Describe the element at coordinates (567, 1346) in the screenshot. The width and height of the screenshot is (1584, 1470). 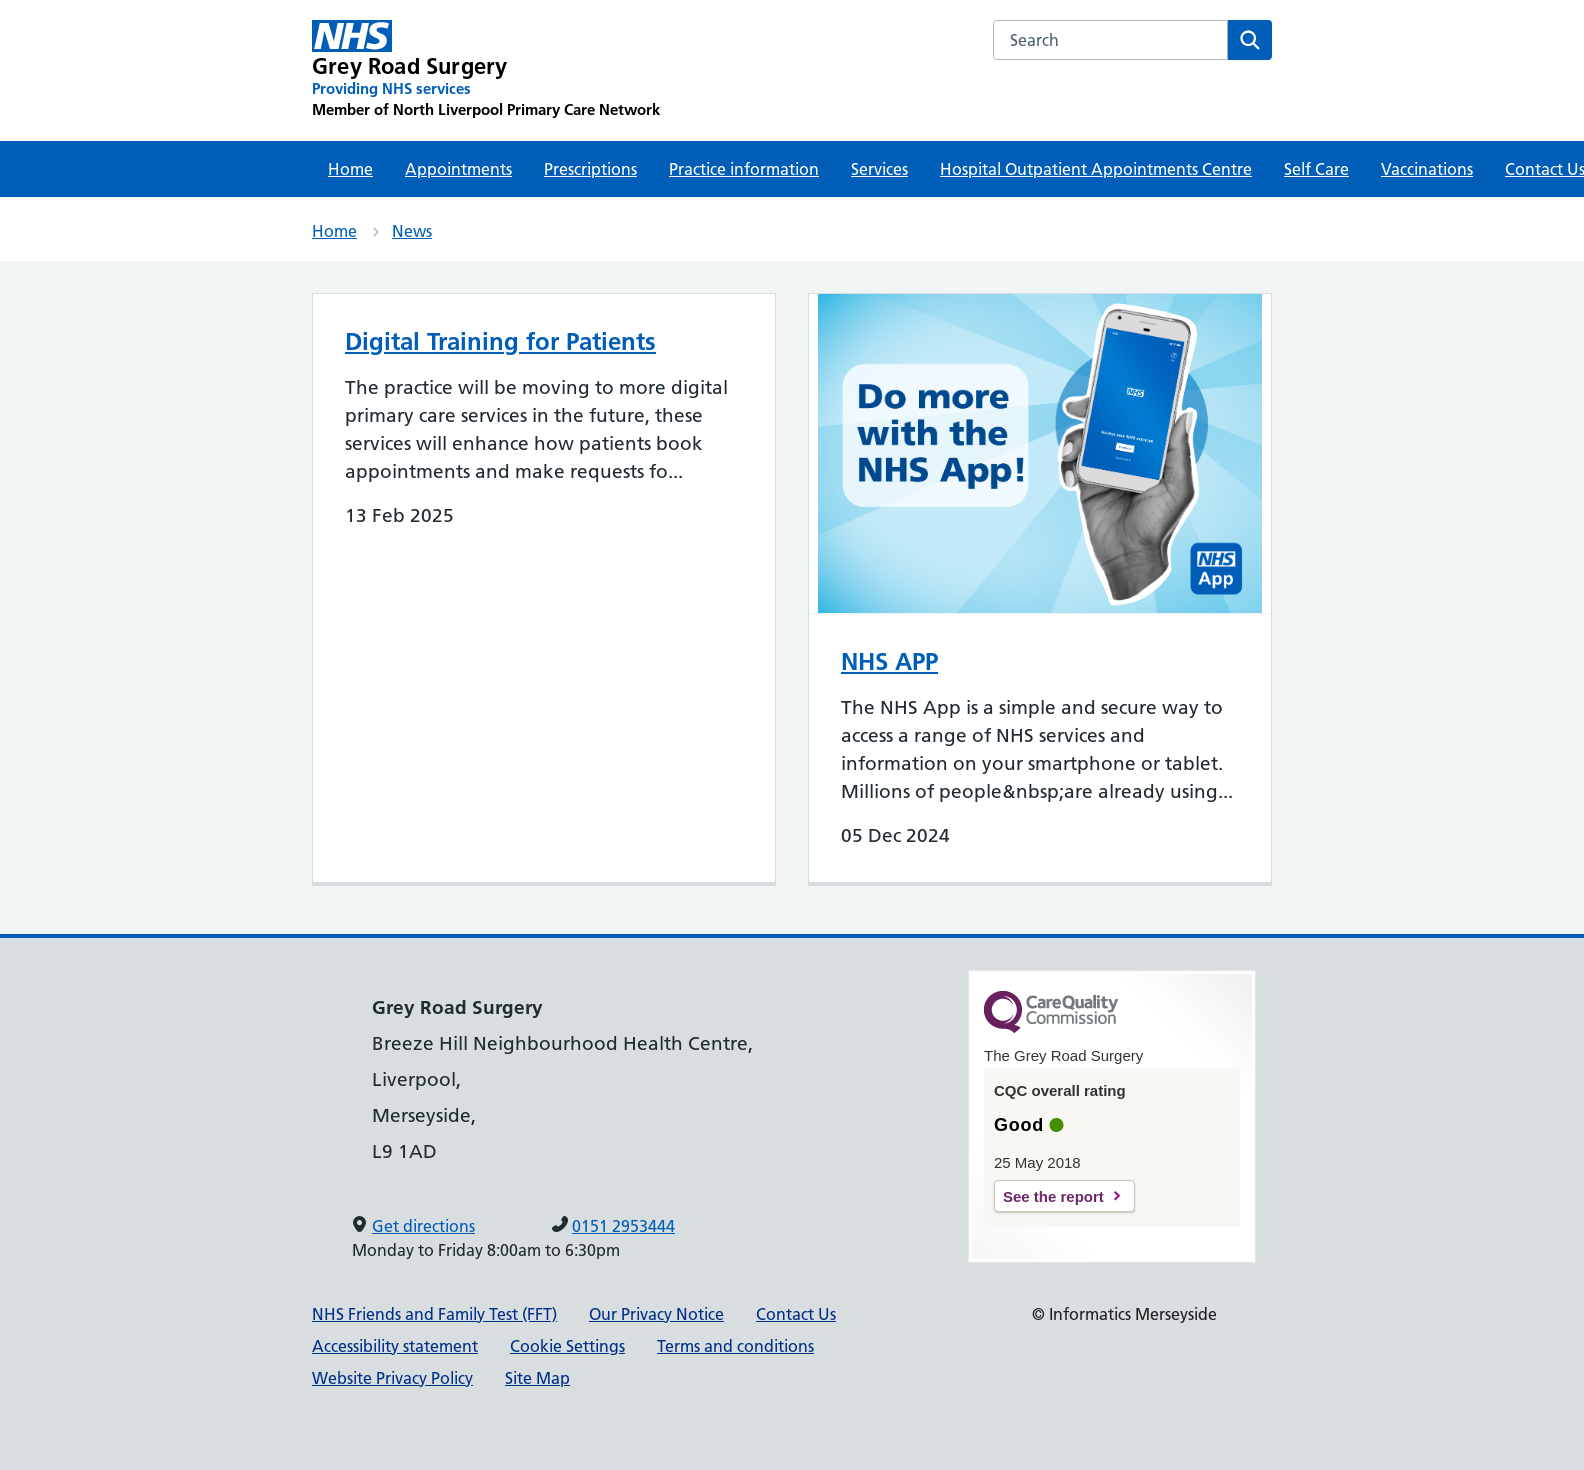
I see `Cookie Settings` at that location.